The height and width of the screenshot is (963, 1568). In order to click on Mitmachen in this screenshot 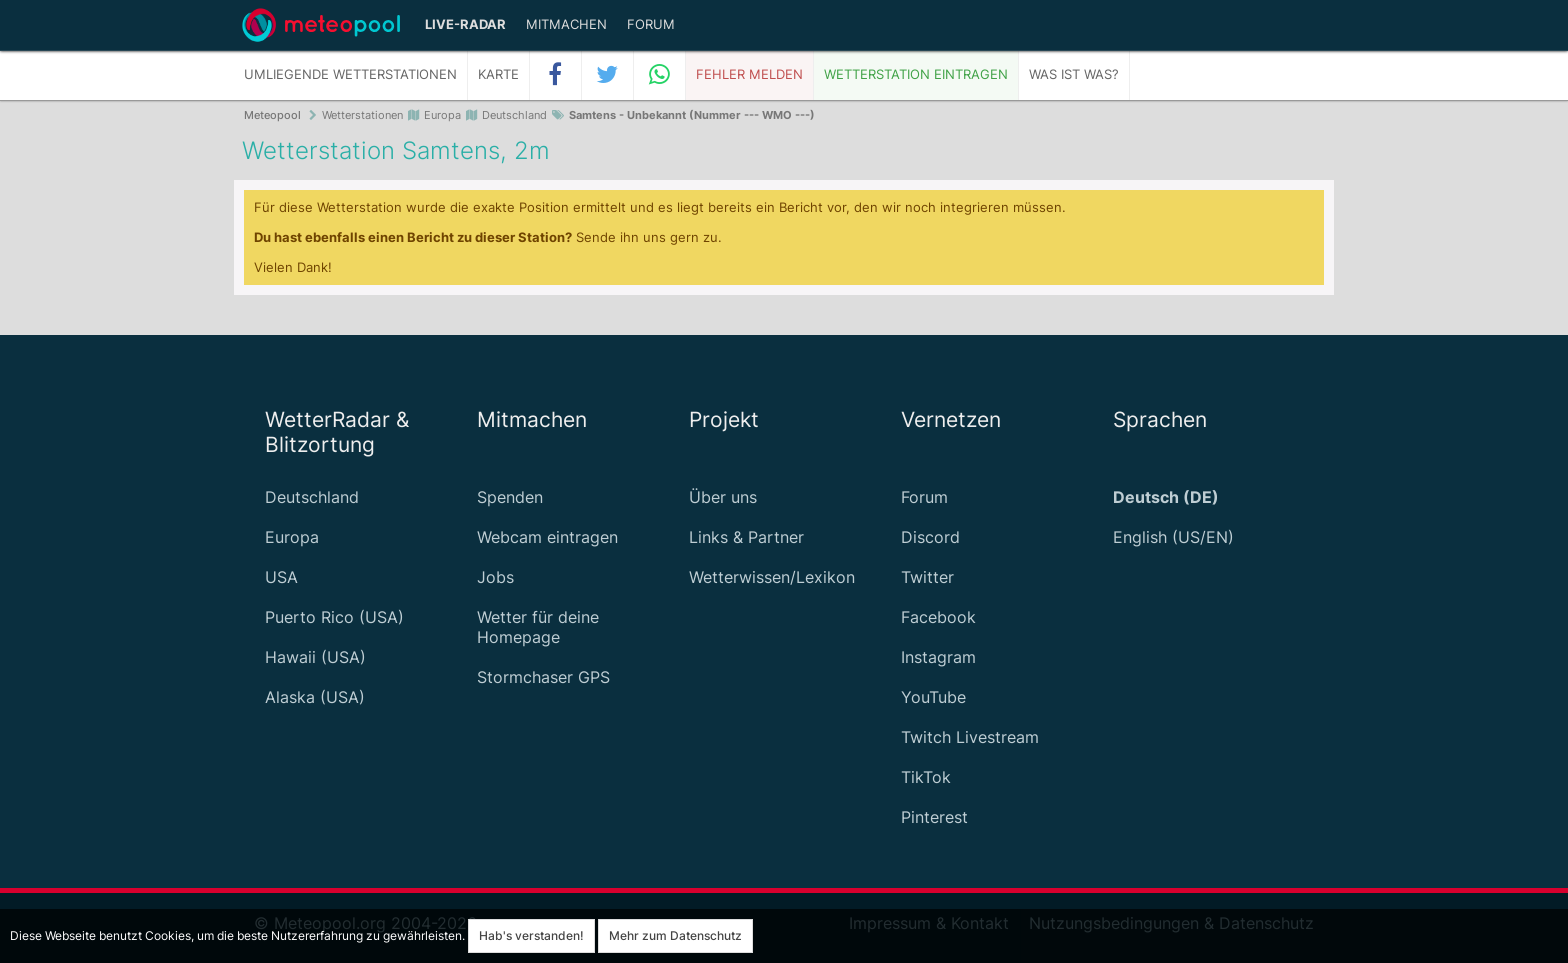, I will do `click(566, 24)`.